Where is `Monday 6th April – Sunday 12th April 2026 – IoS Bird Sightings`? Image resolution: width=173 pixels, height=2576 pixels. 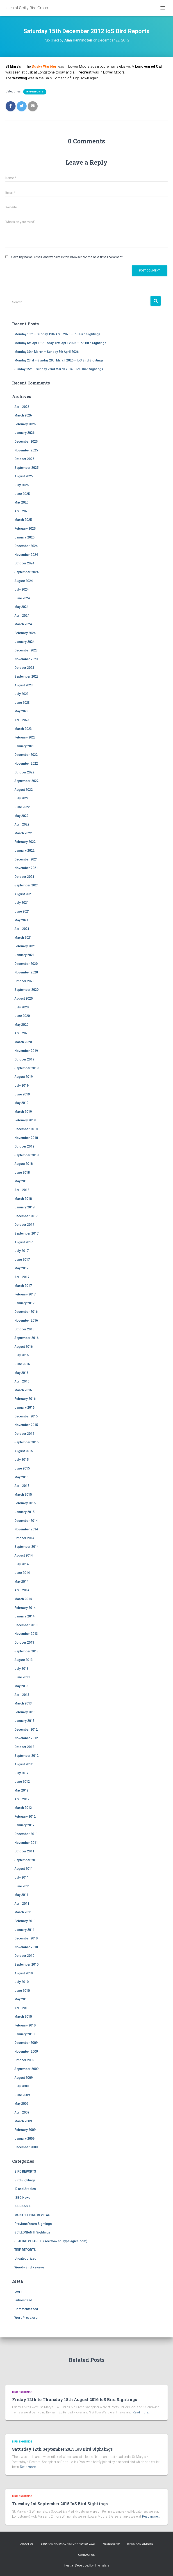 Monday 6th April – Sunday 12th April 2026 – IoS Bird Sightings is located at coordinates (60, 343).